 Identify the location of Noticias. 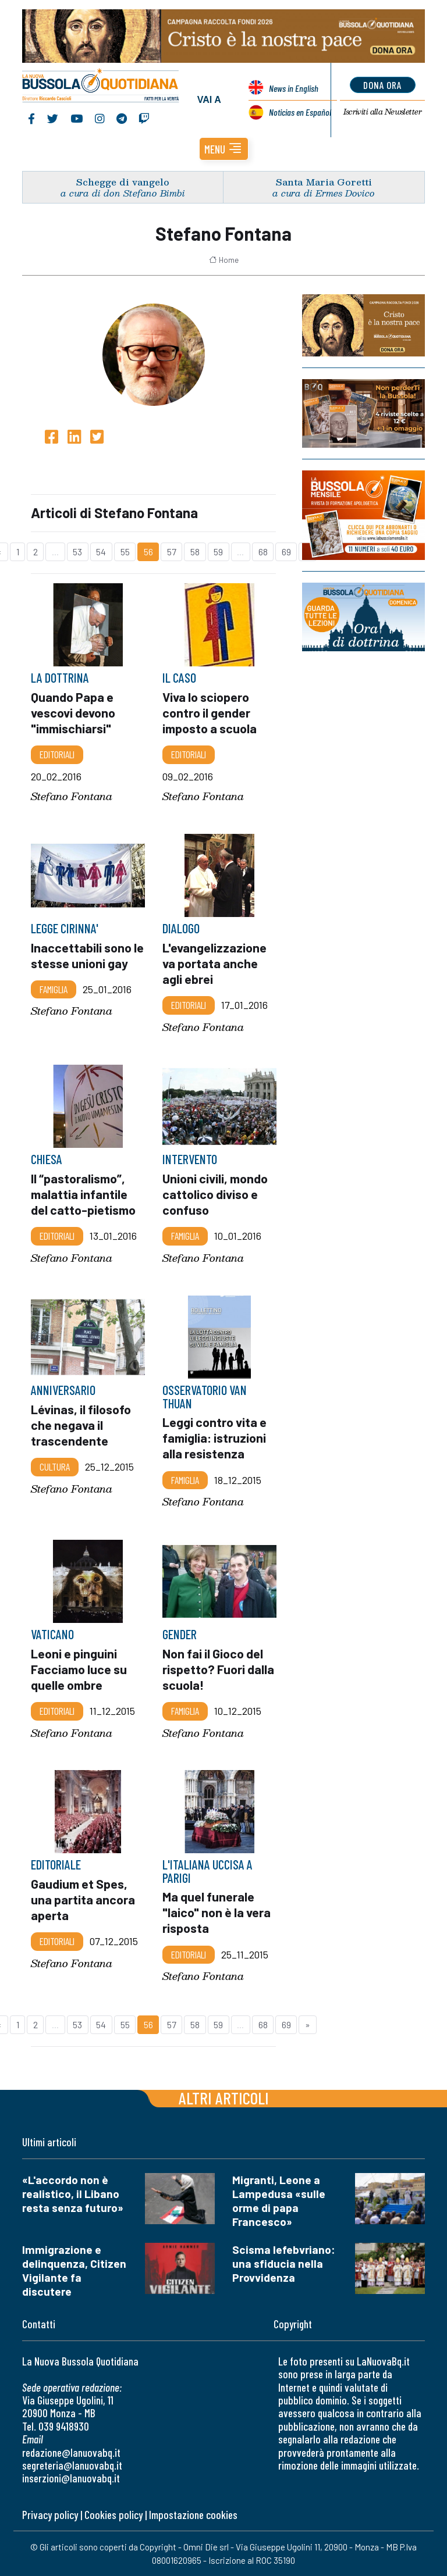
(300, 111).